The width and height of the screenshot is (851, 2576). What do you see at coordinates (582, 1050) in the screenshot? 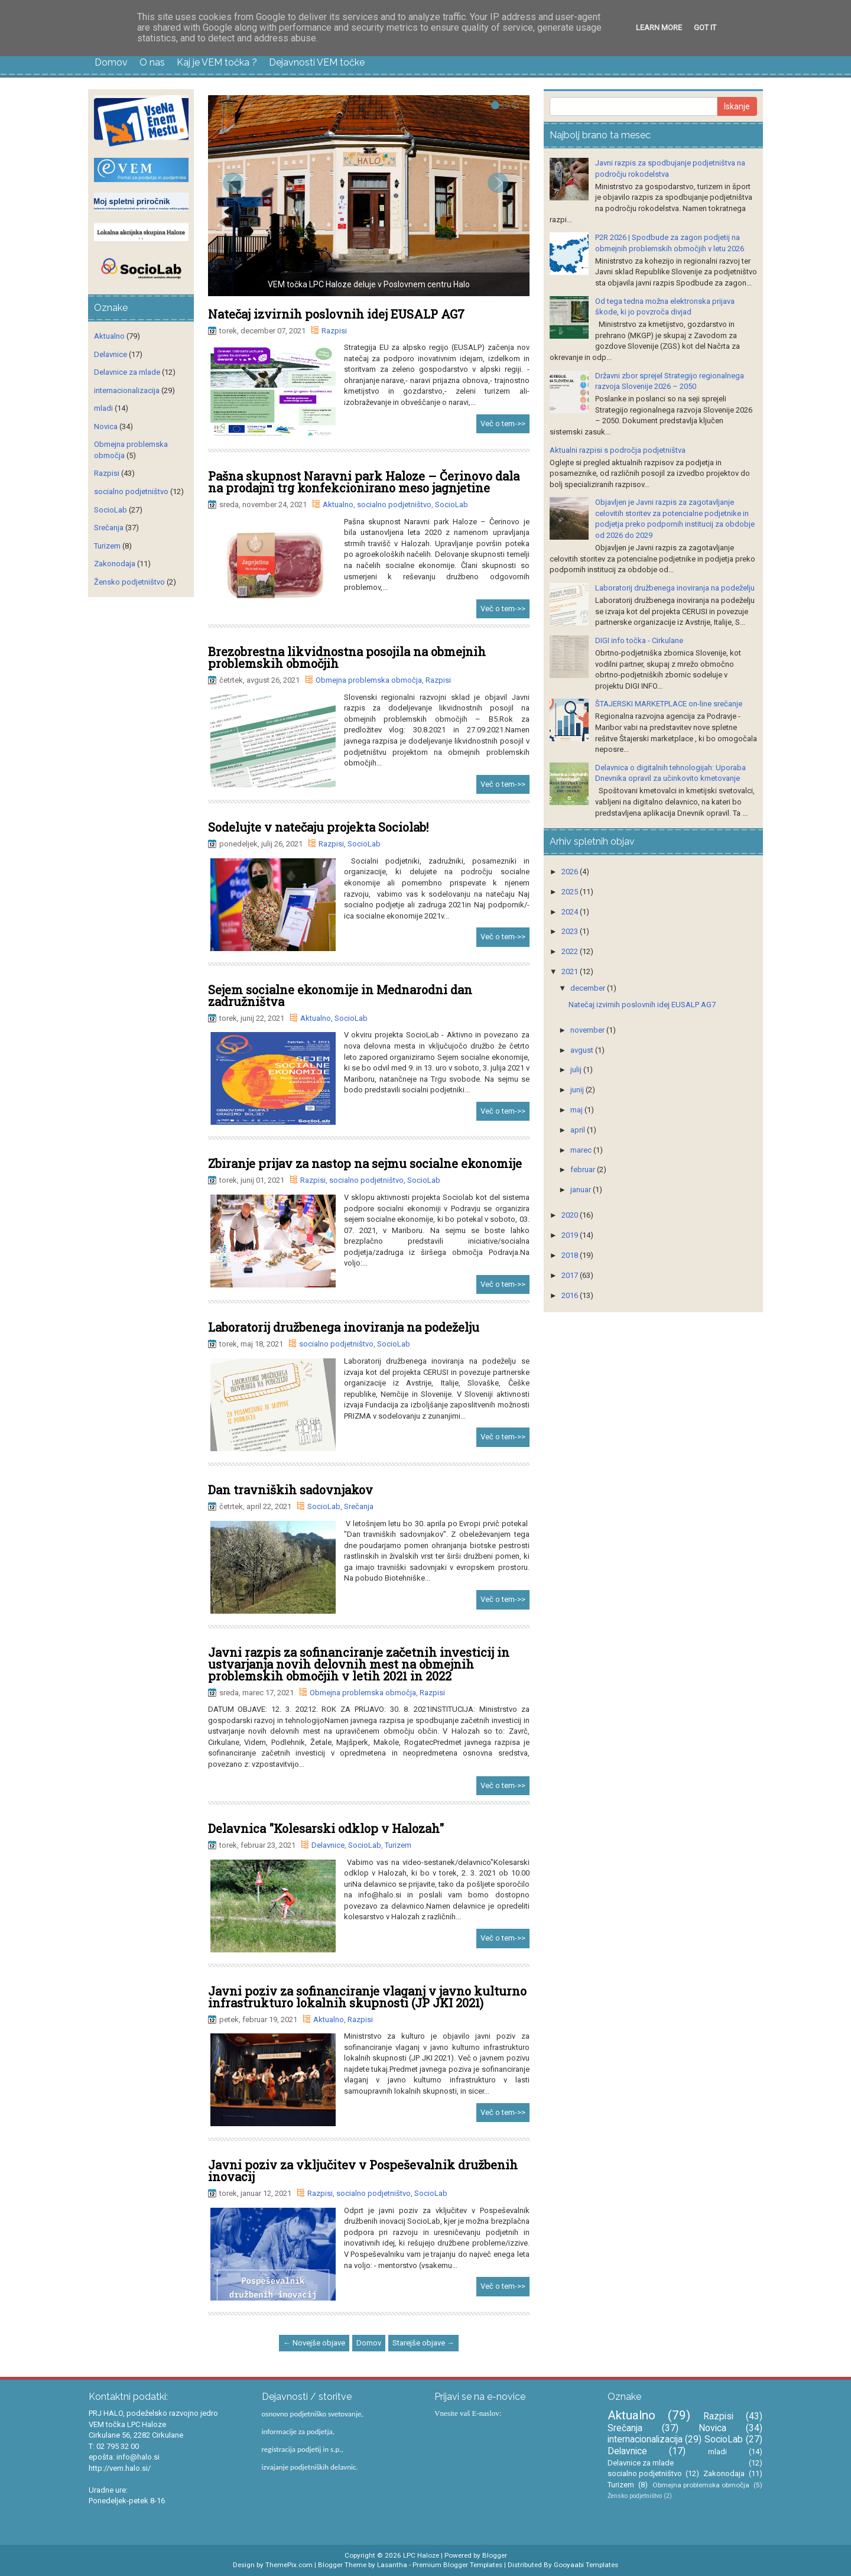
I see `avgust` at bounding box center [582, 1050].